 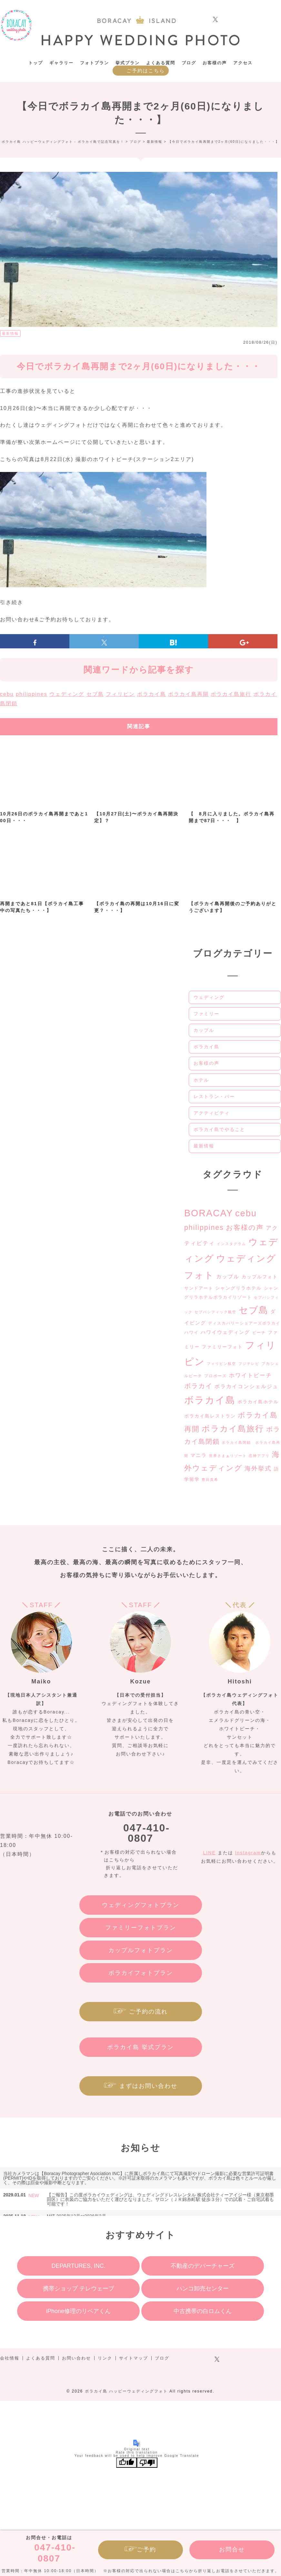 What do you see at coordinates (35, 62) in the screenshot?
I see `トップ` at bounding box center [35, 62].